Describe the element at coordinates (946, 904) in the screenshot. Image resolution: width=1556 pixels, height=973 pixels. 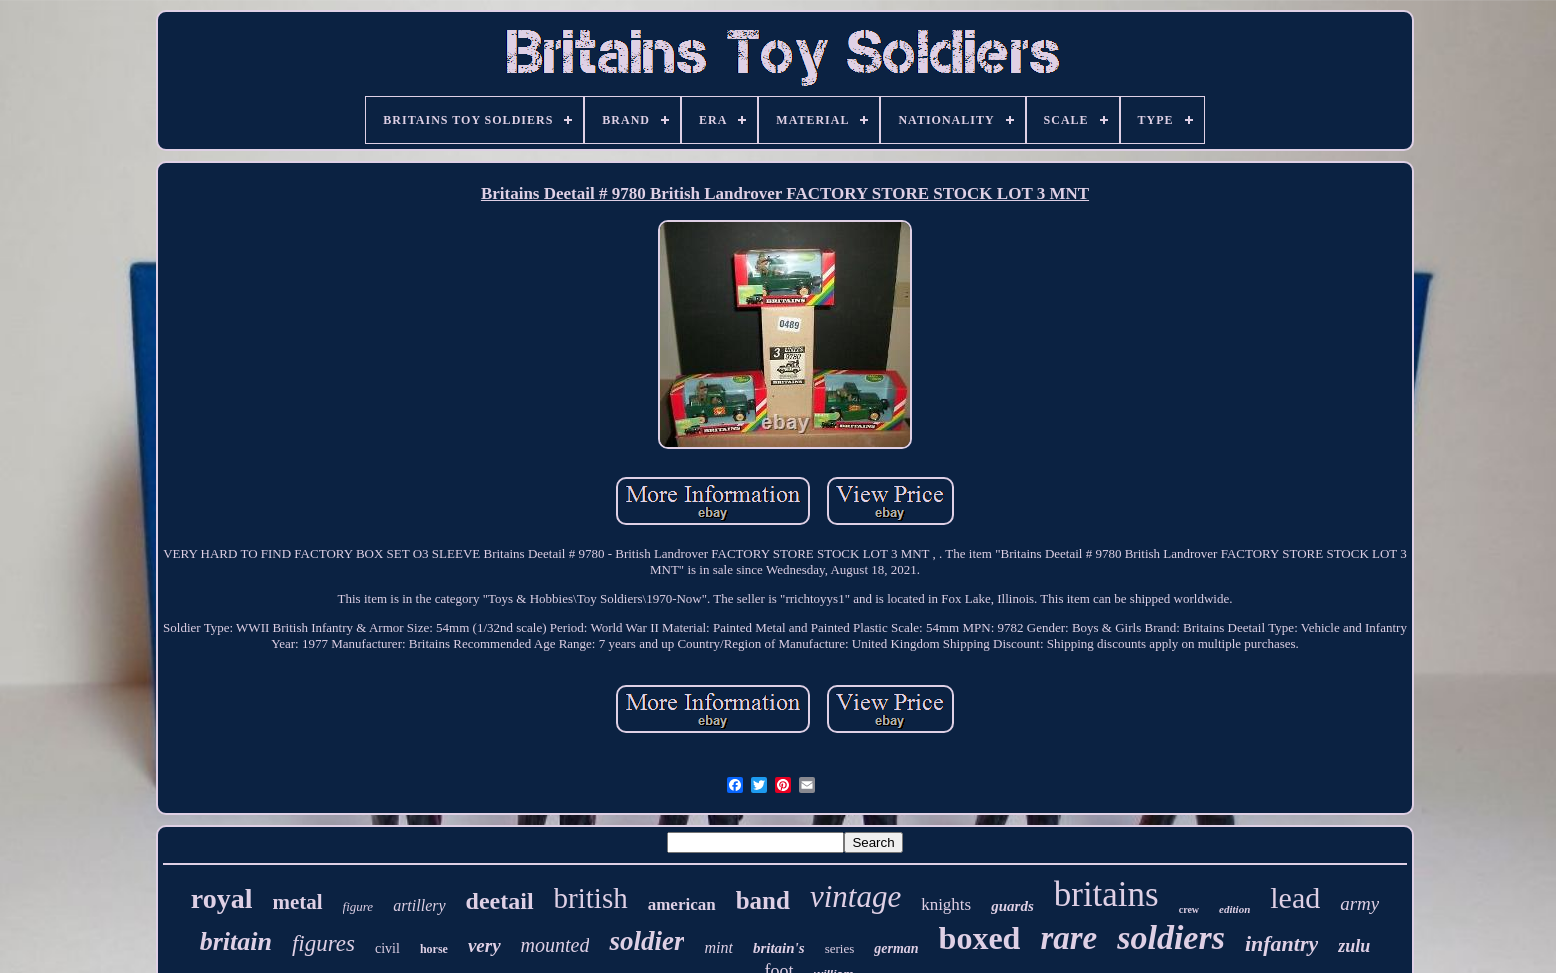
I see `knights` at that location.